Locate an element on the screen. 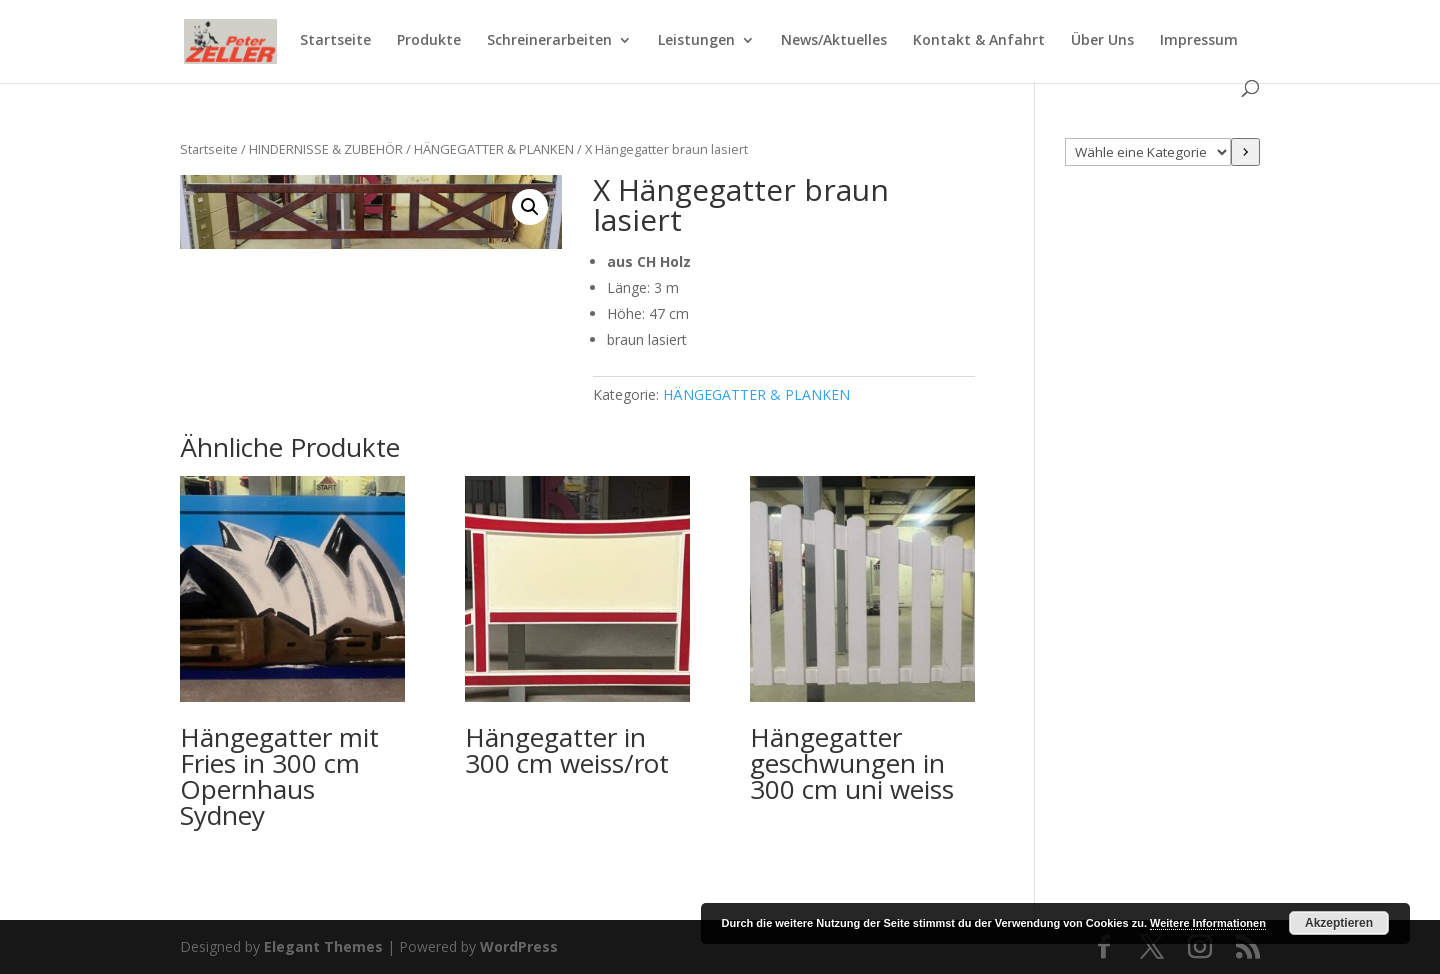  HINDERNISSE & ZUBEHÖR is located at coordinates (326, 149).